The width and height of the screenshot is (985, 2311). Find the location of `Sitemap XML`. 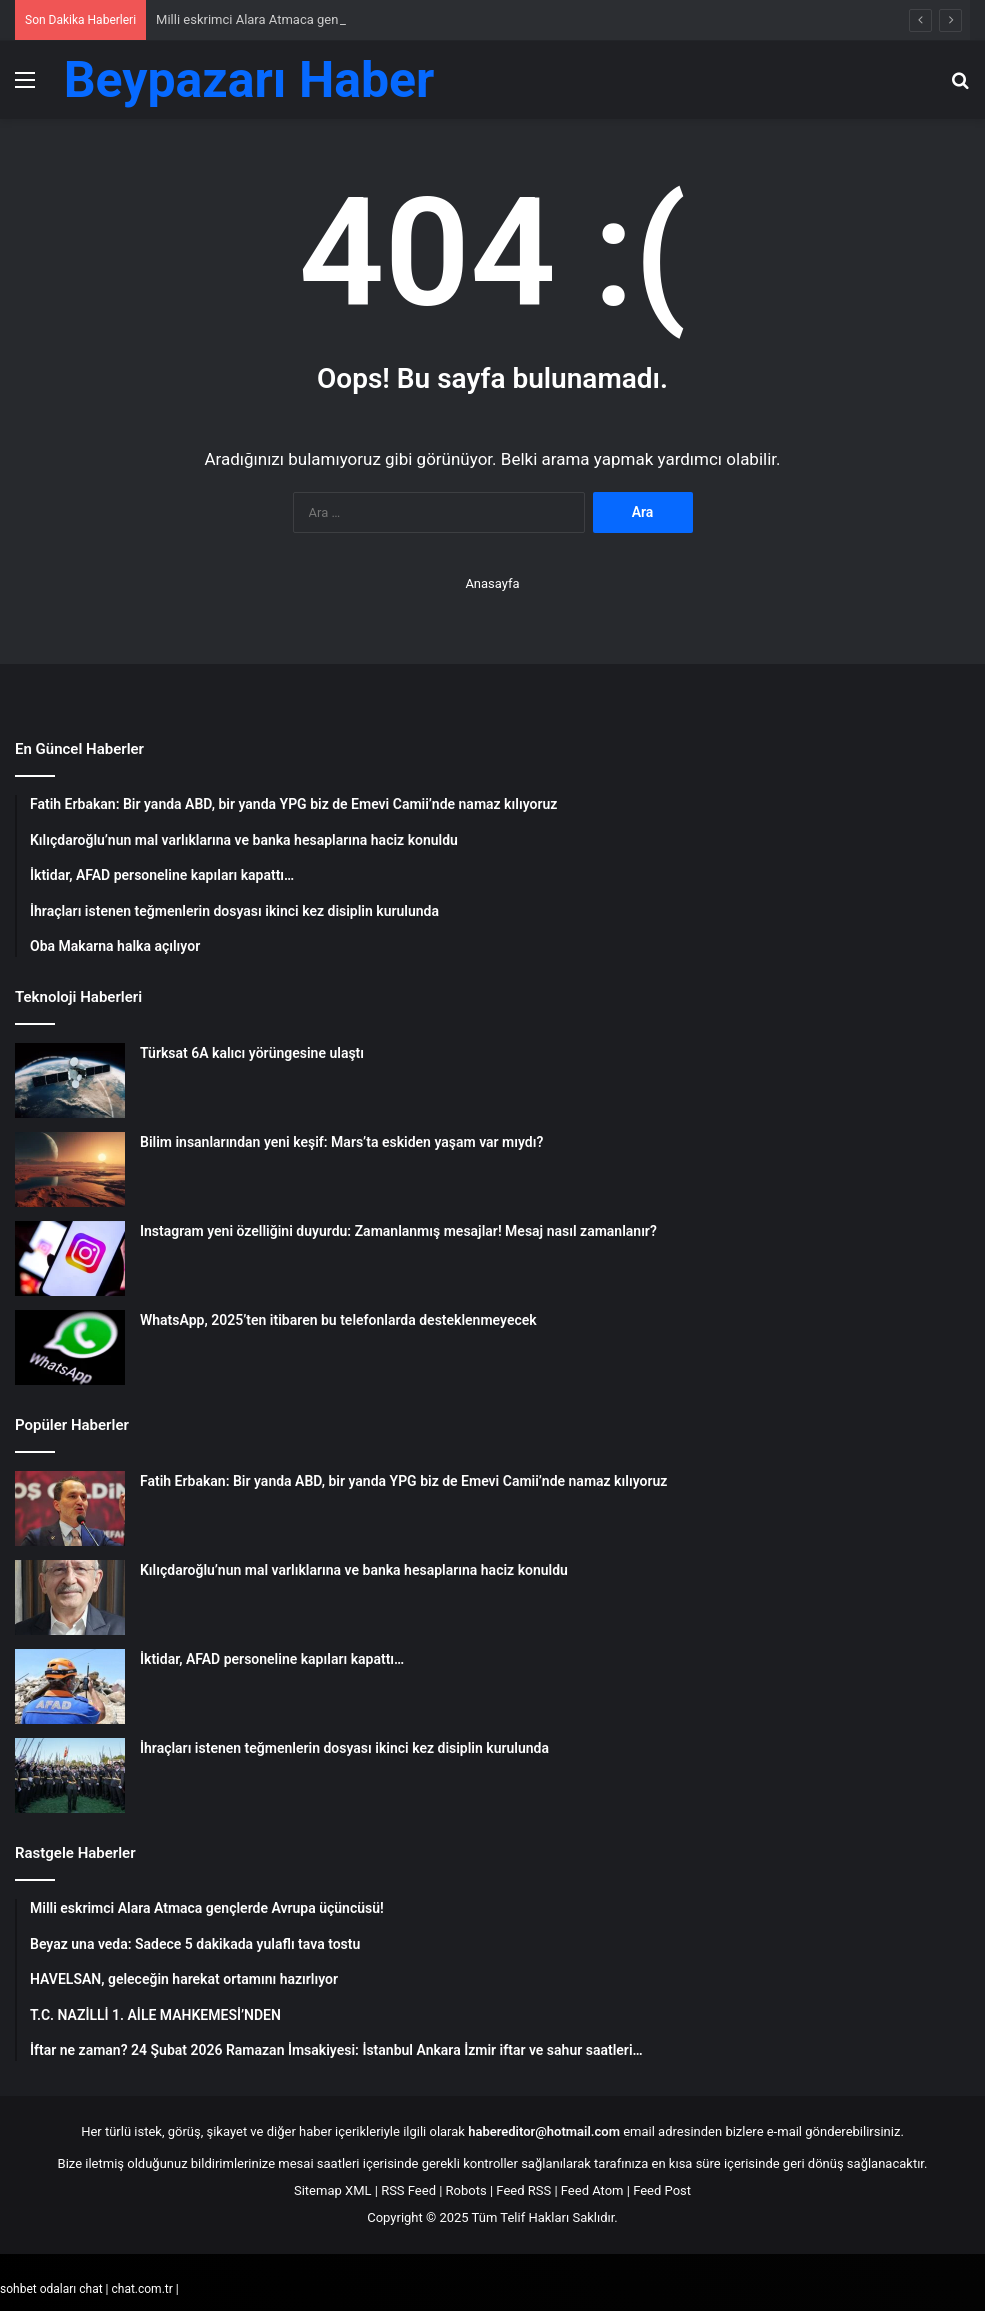

Sitemap XML is located at coordinates (333, 2190).